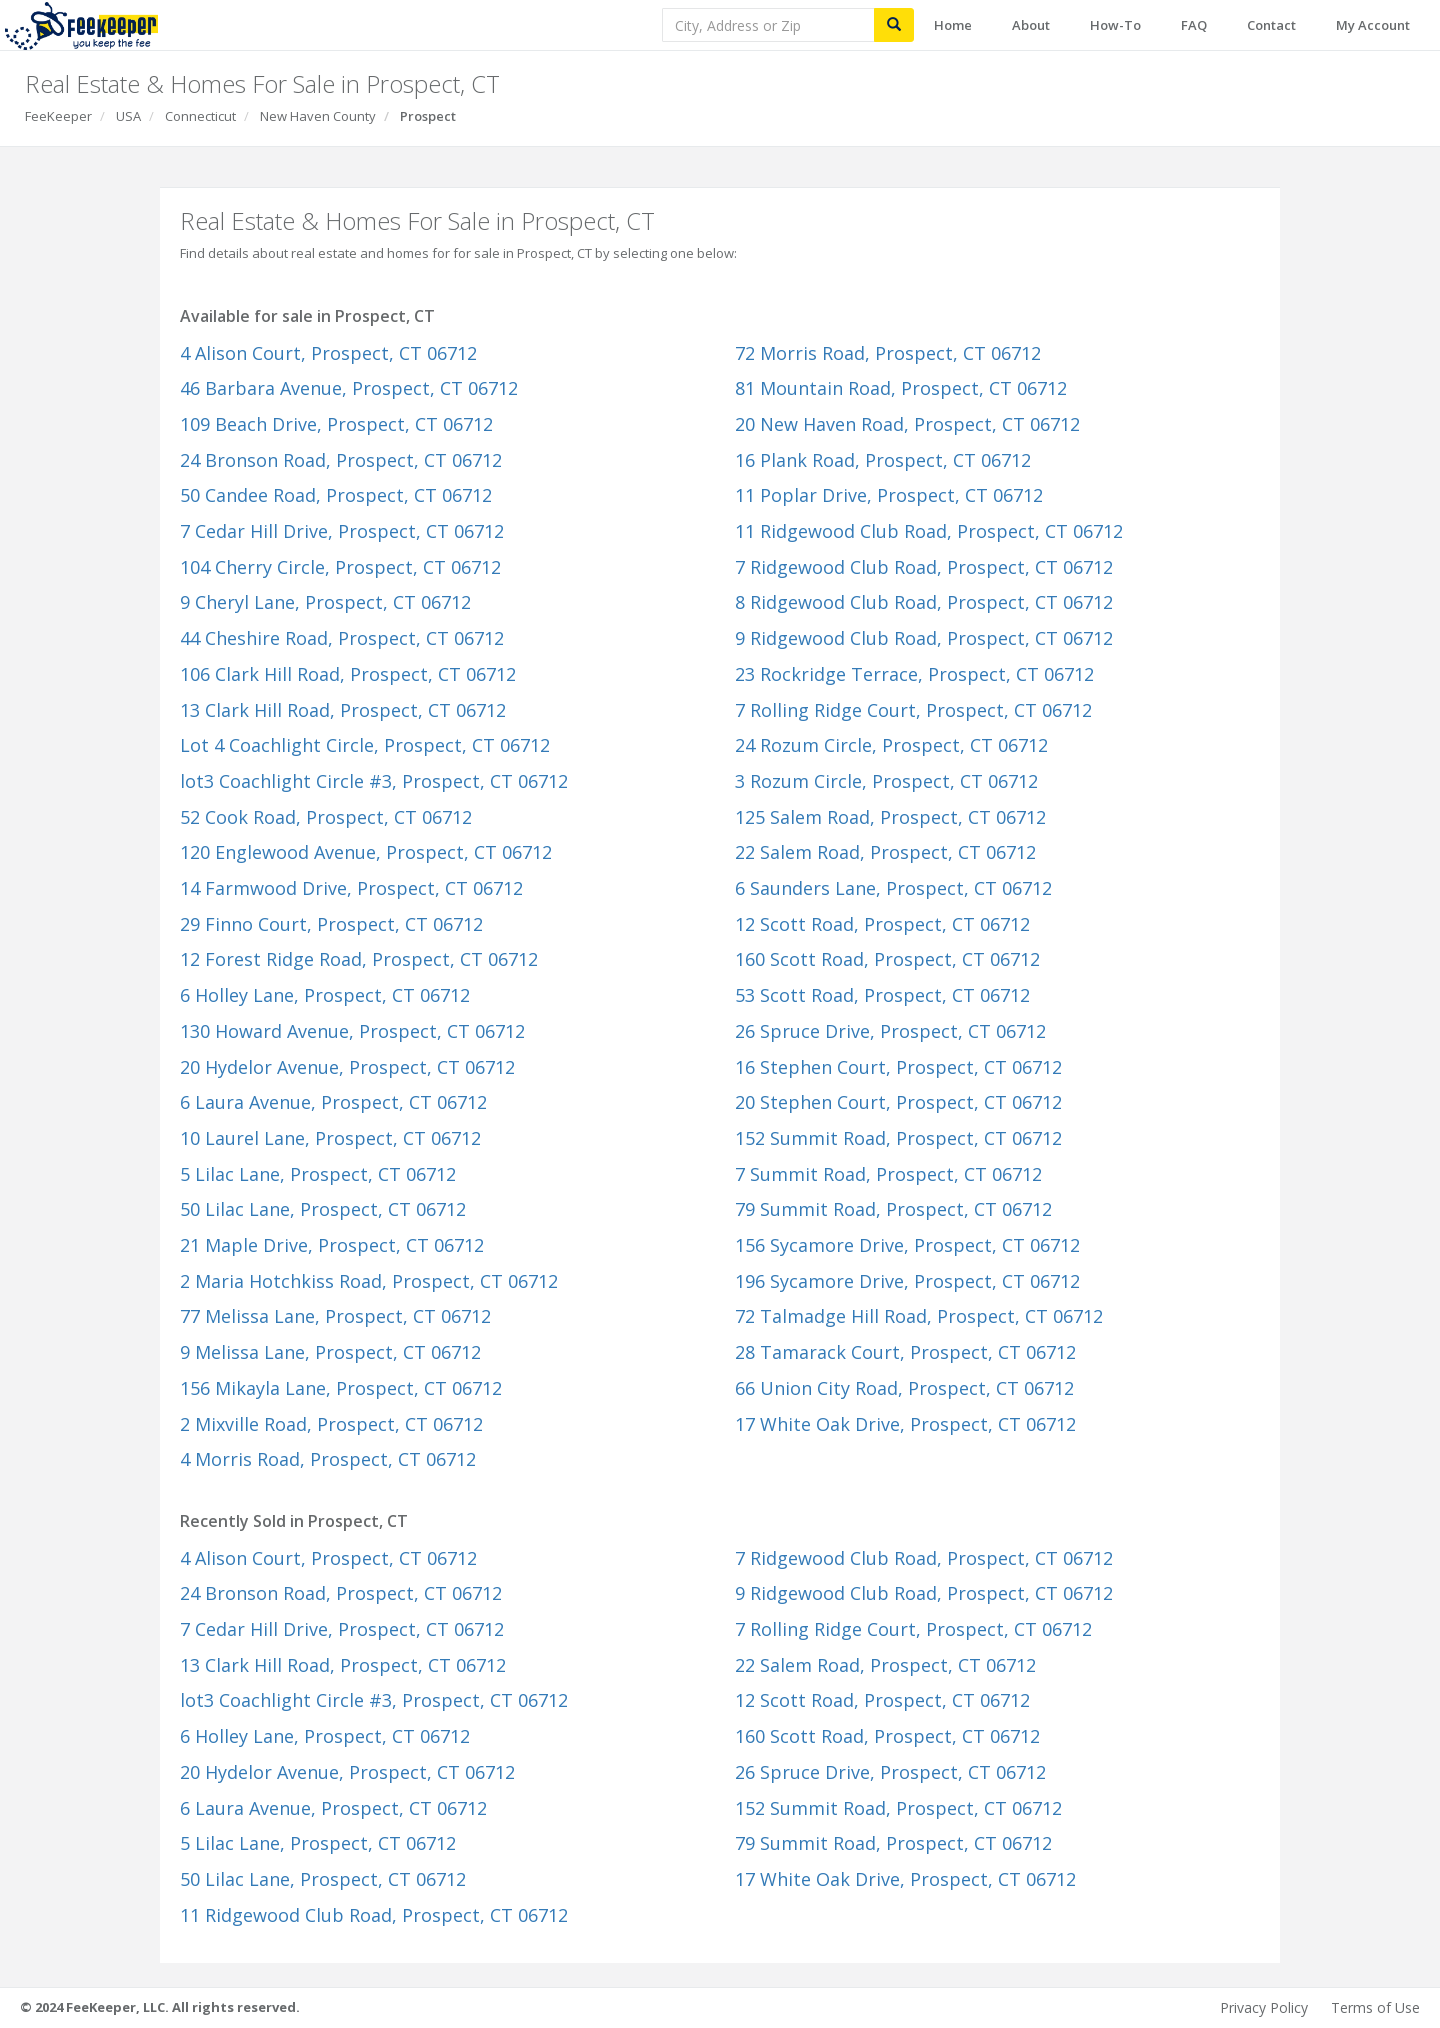  Describe the element at coordinates (200, 116) in the screenshot. I see `Connecticut` at that location.